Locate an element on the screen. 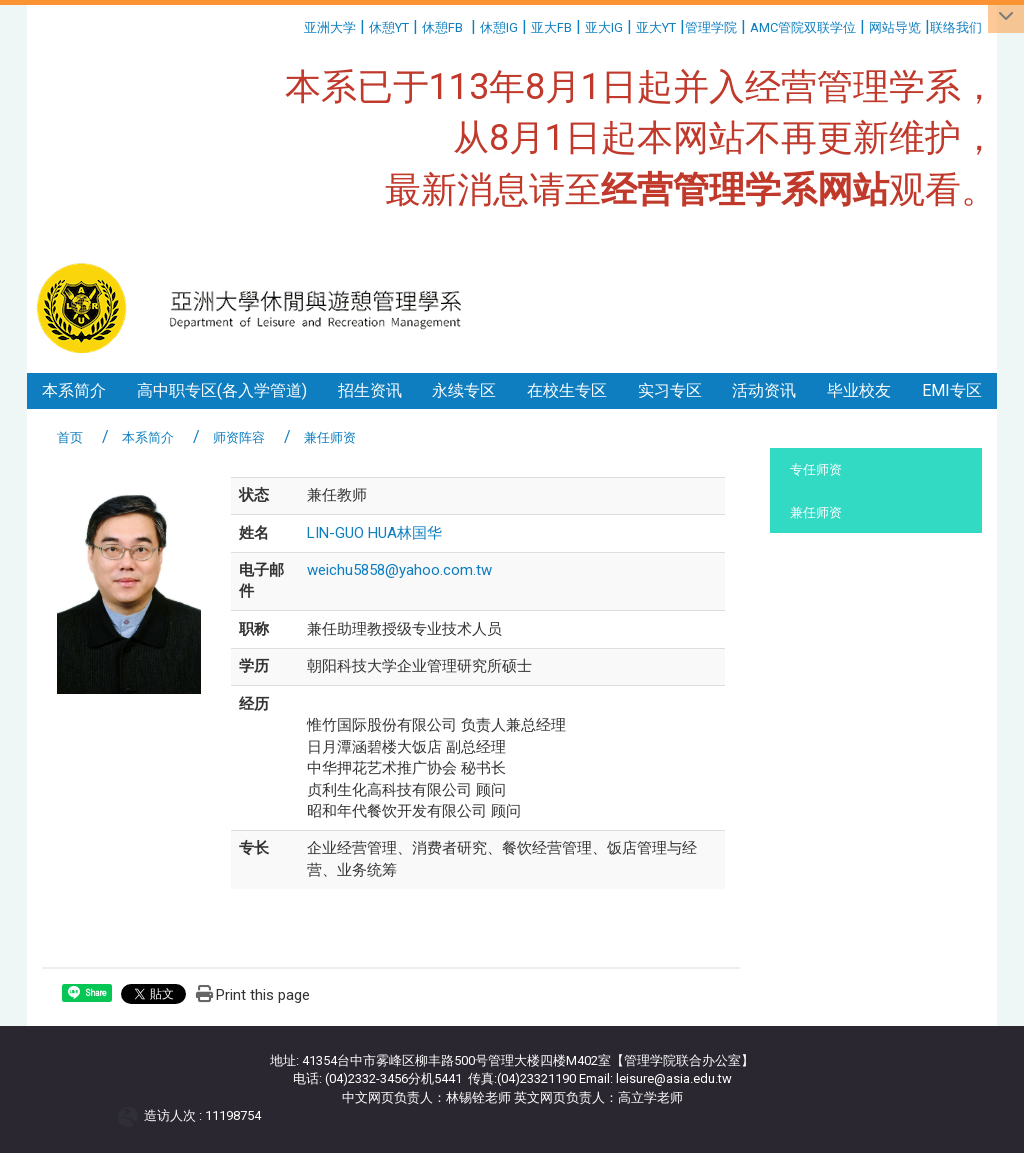 This screenshot has height=1153, width=1024. 专任师资 is located at coordinates (816, 469).